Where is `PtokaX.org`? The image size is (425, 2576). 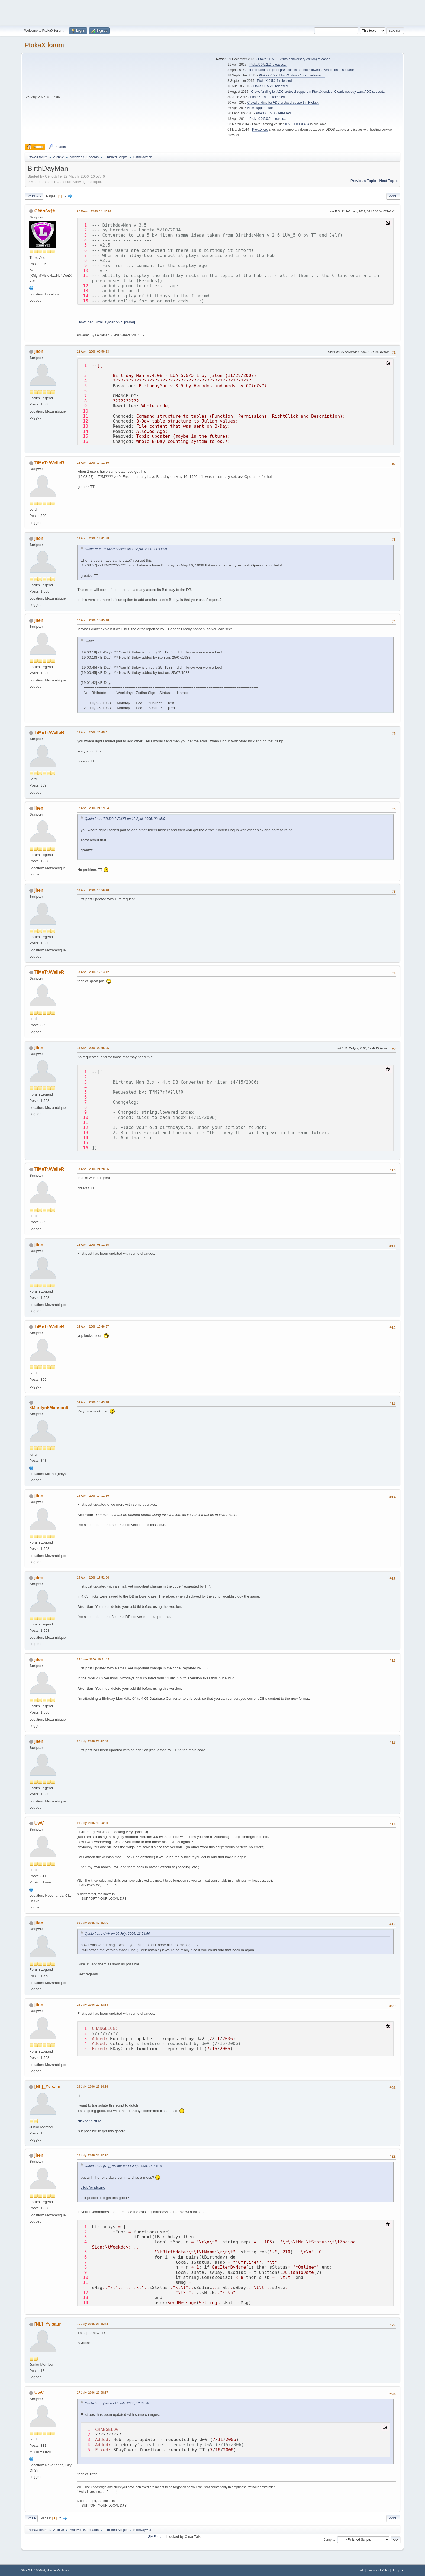 PtokaX.org is located at coordinates (260, 129).